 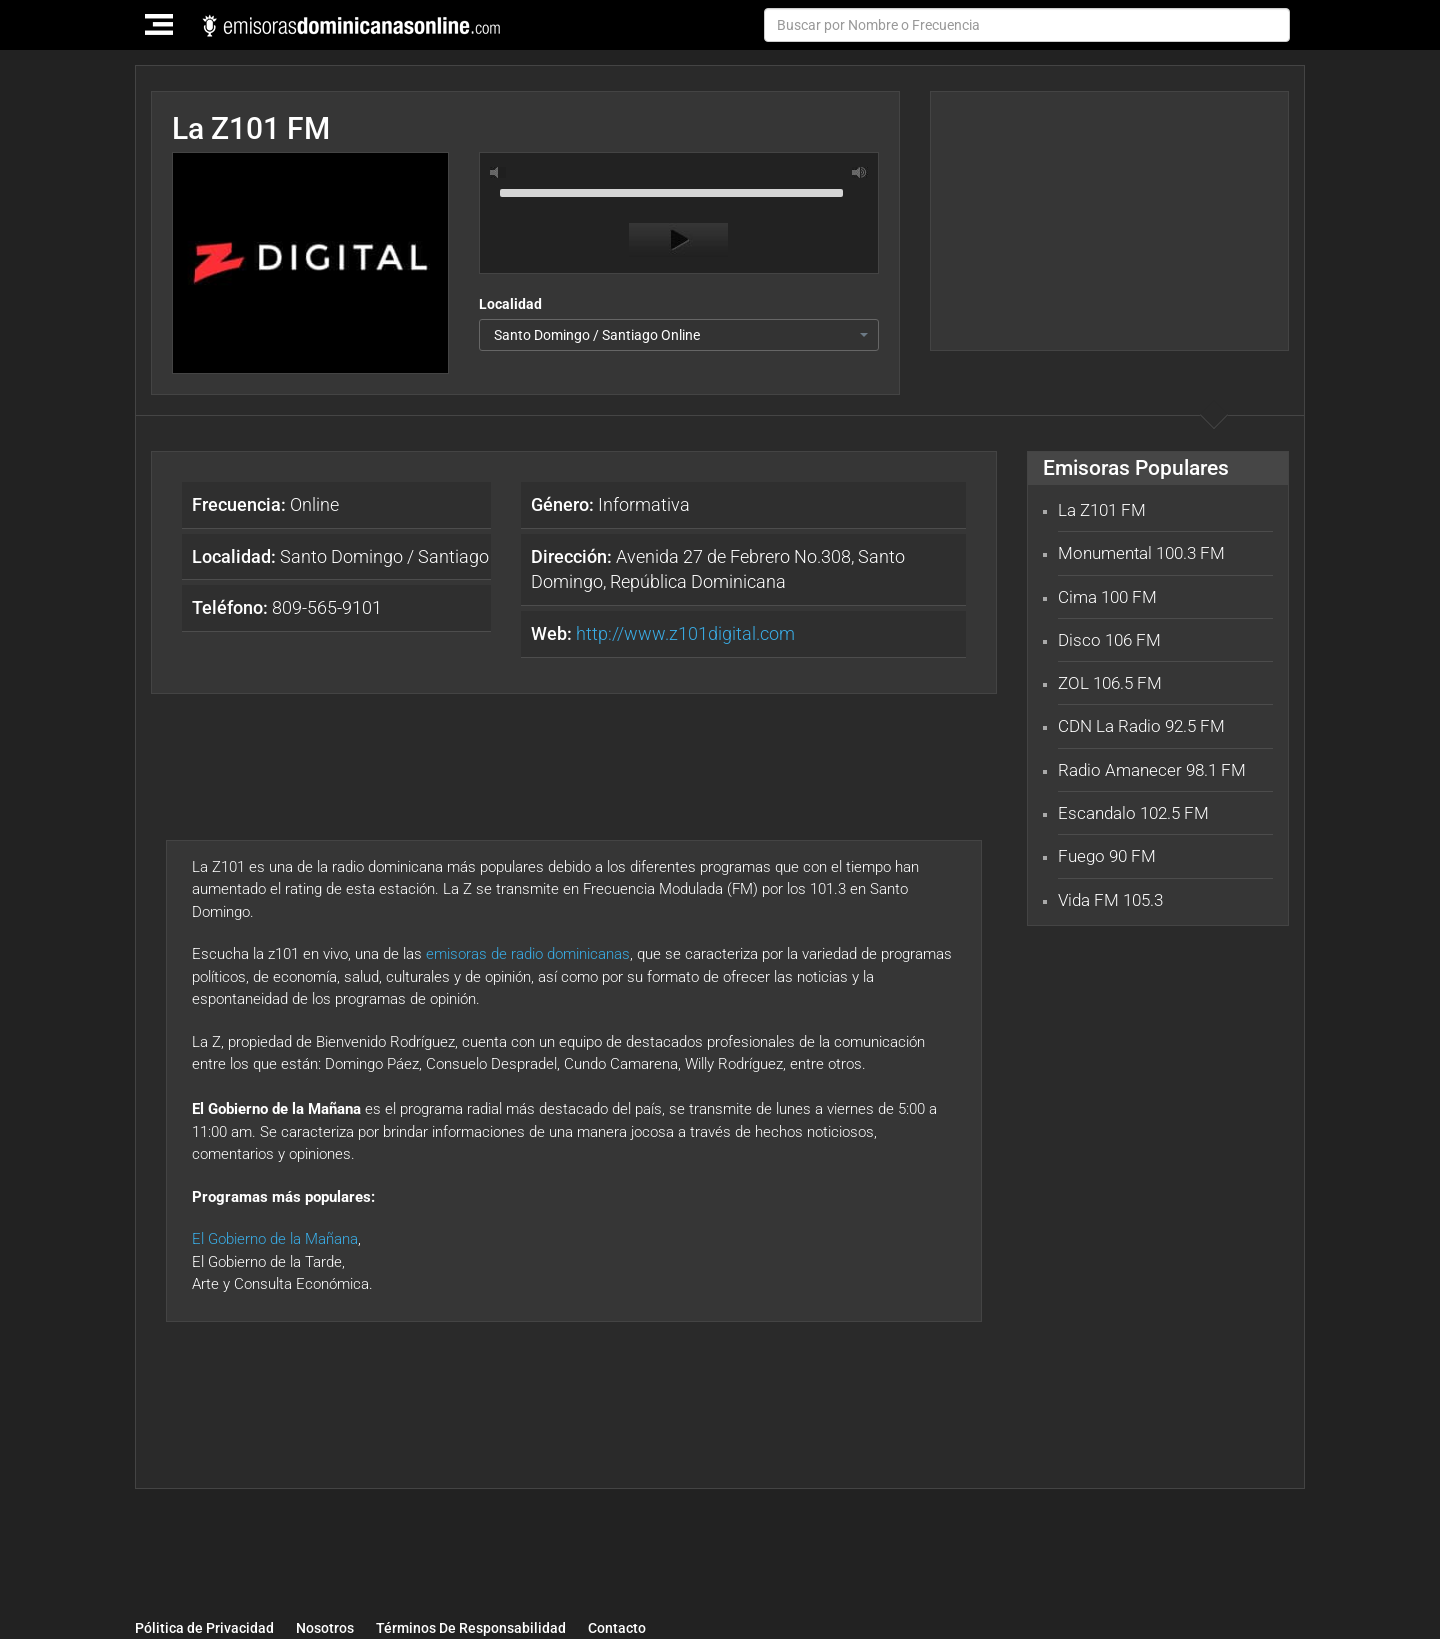 What do you see at coordinates (685, 633) in the screenshot?
I see `http://www.z101digital.com` at bounding box center [685, 633].